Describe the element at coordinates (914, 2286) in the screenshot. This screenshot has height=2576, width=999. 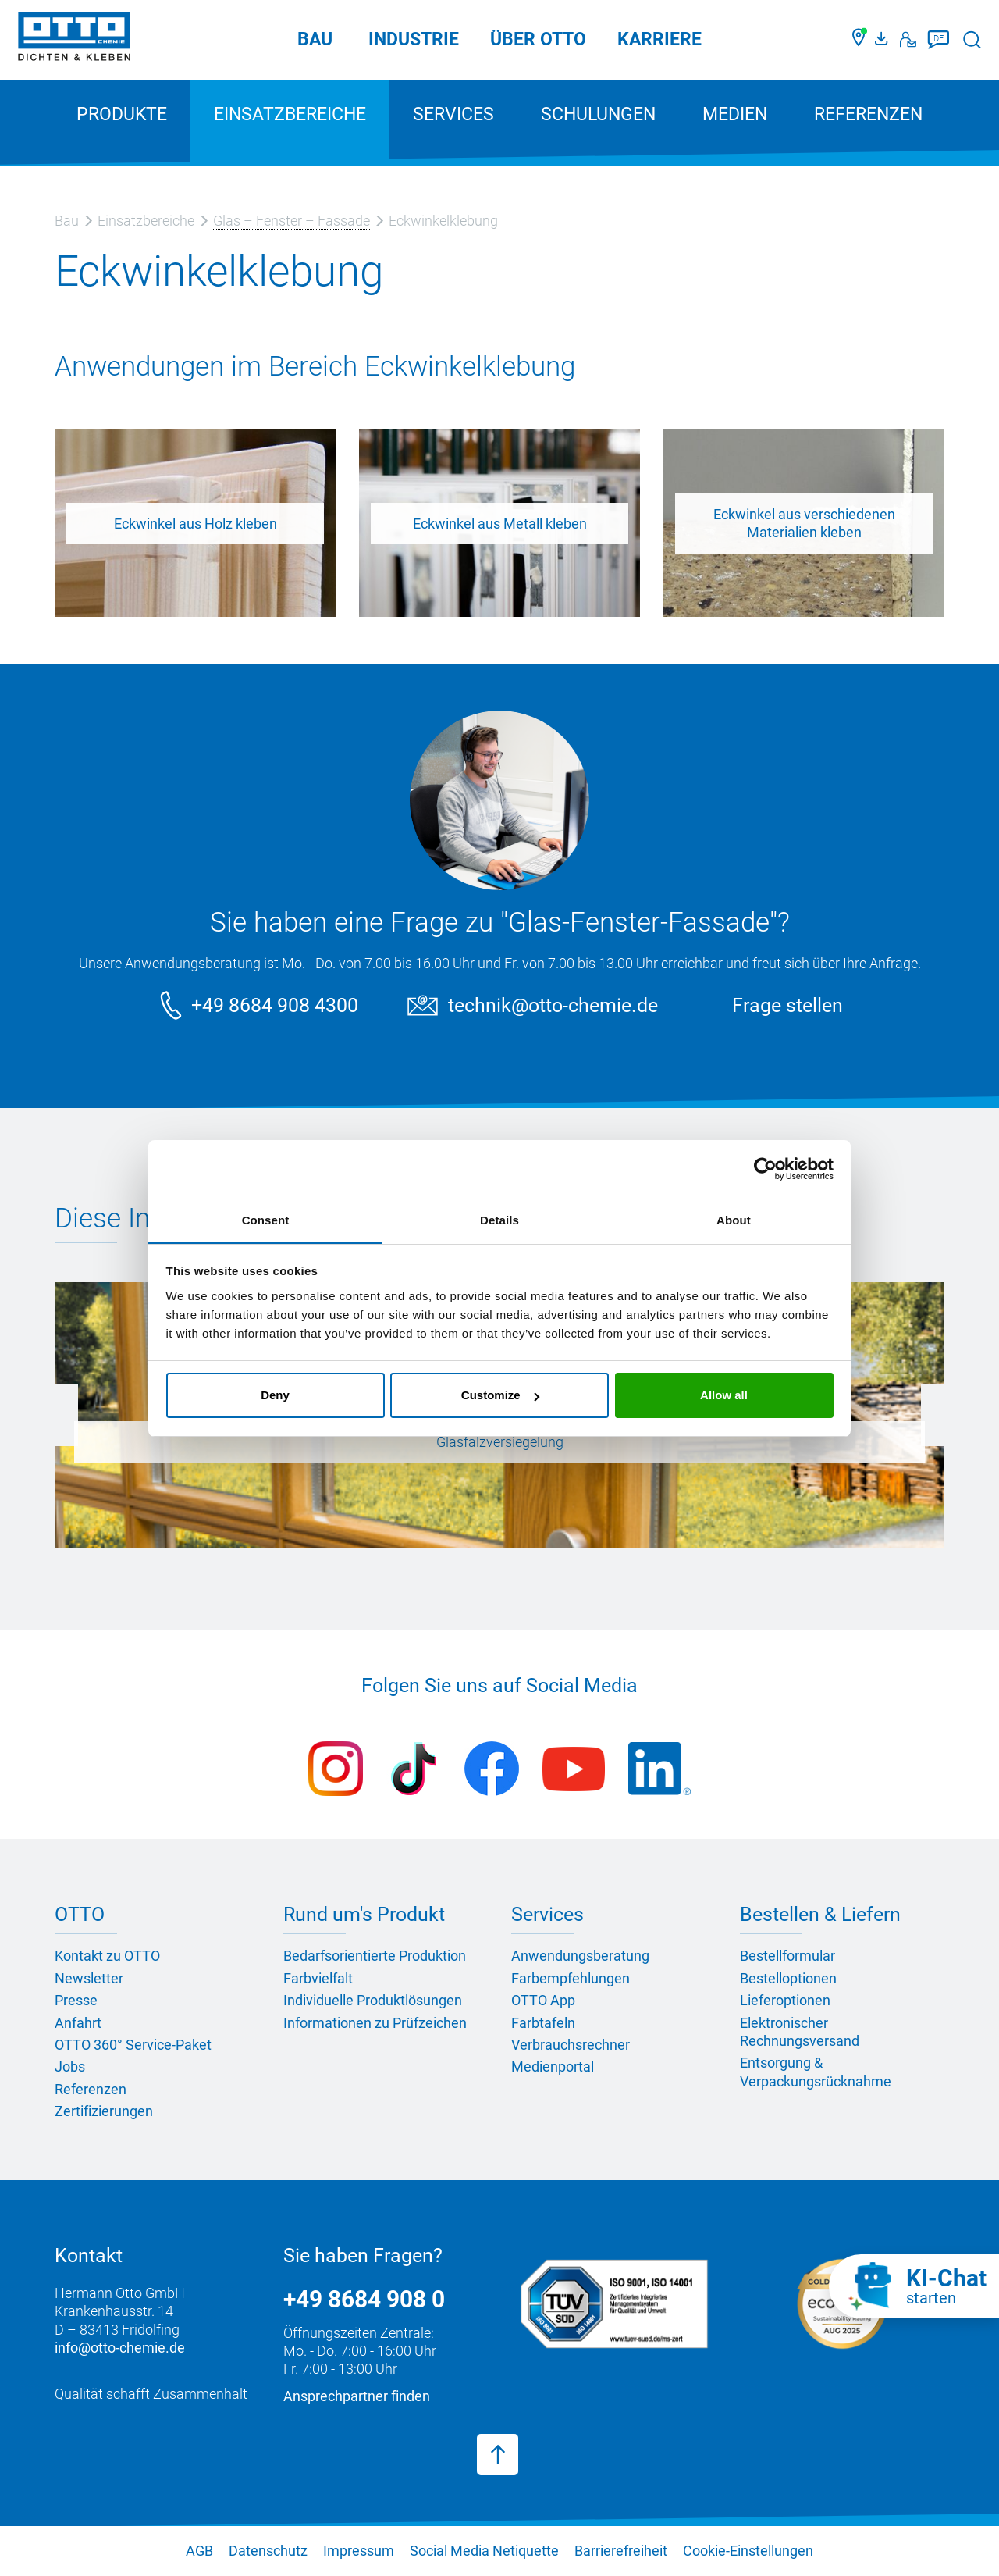
I see `[KI-Chat starten]` at that location.